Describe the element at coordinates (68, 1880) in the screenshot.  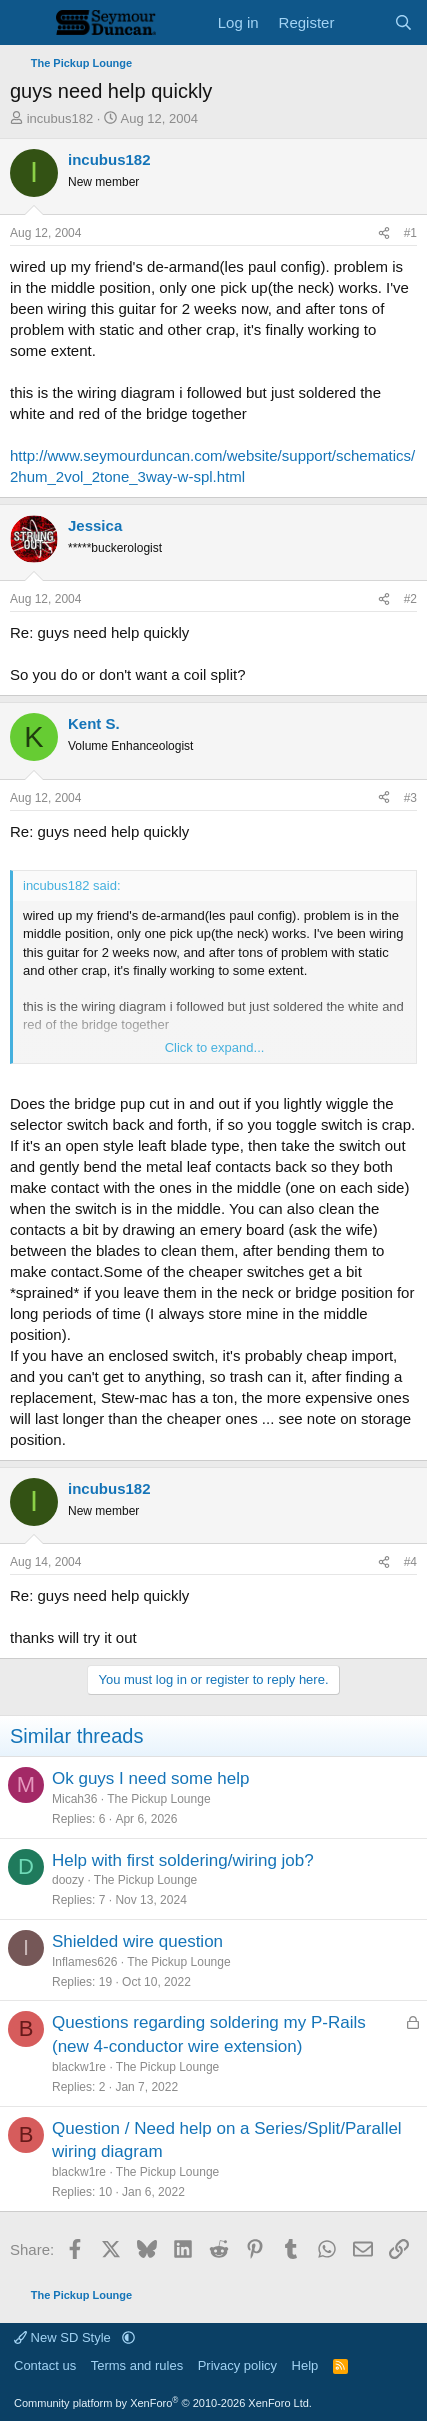
I see `doozy` at that location.